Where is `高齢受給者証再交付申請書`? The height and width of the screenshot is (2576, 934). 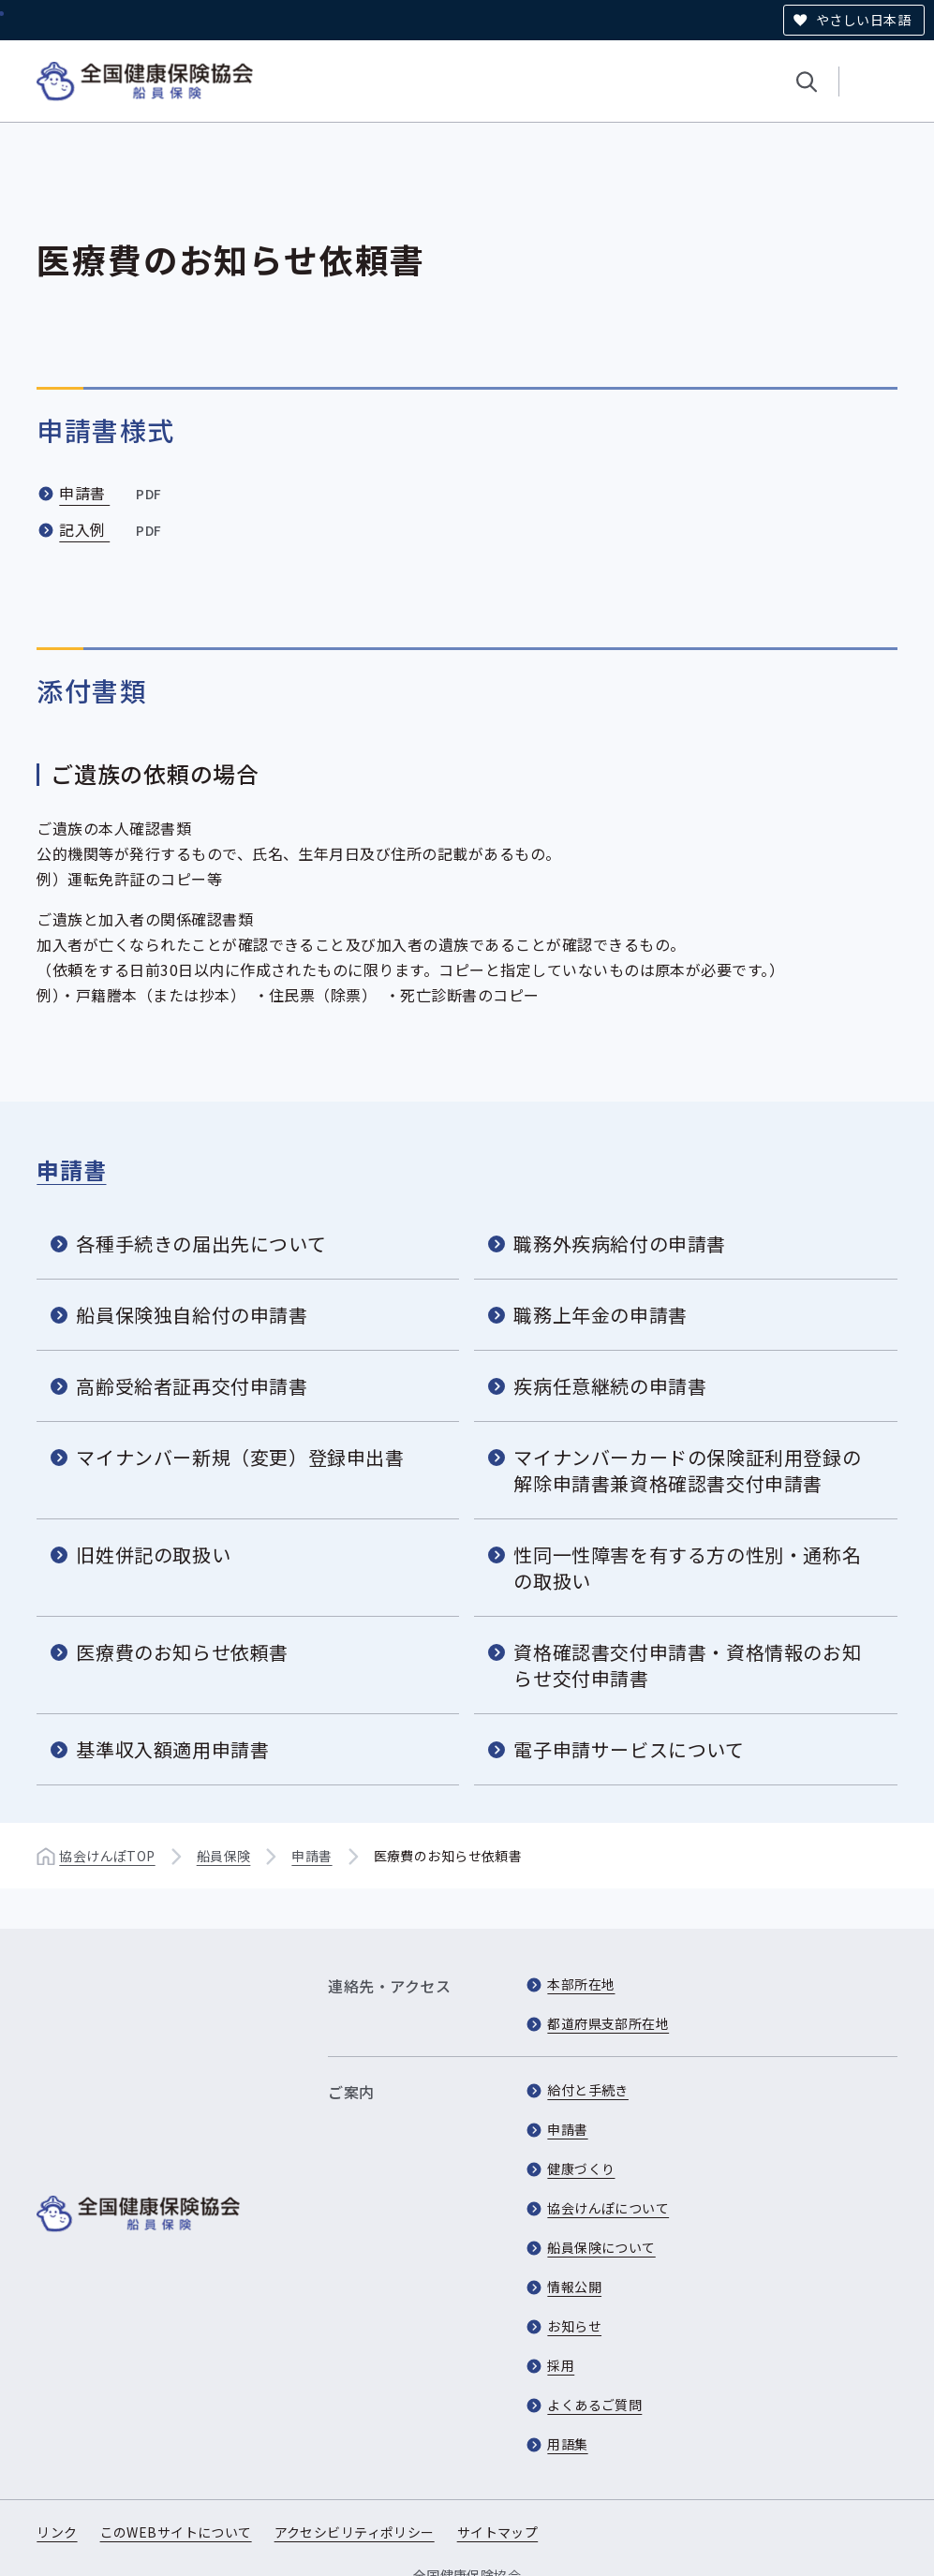
高齢受給者証再交付申請書 is located at coordinates (191, 1385).